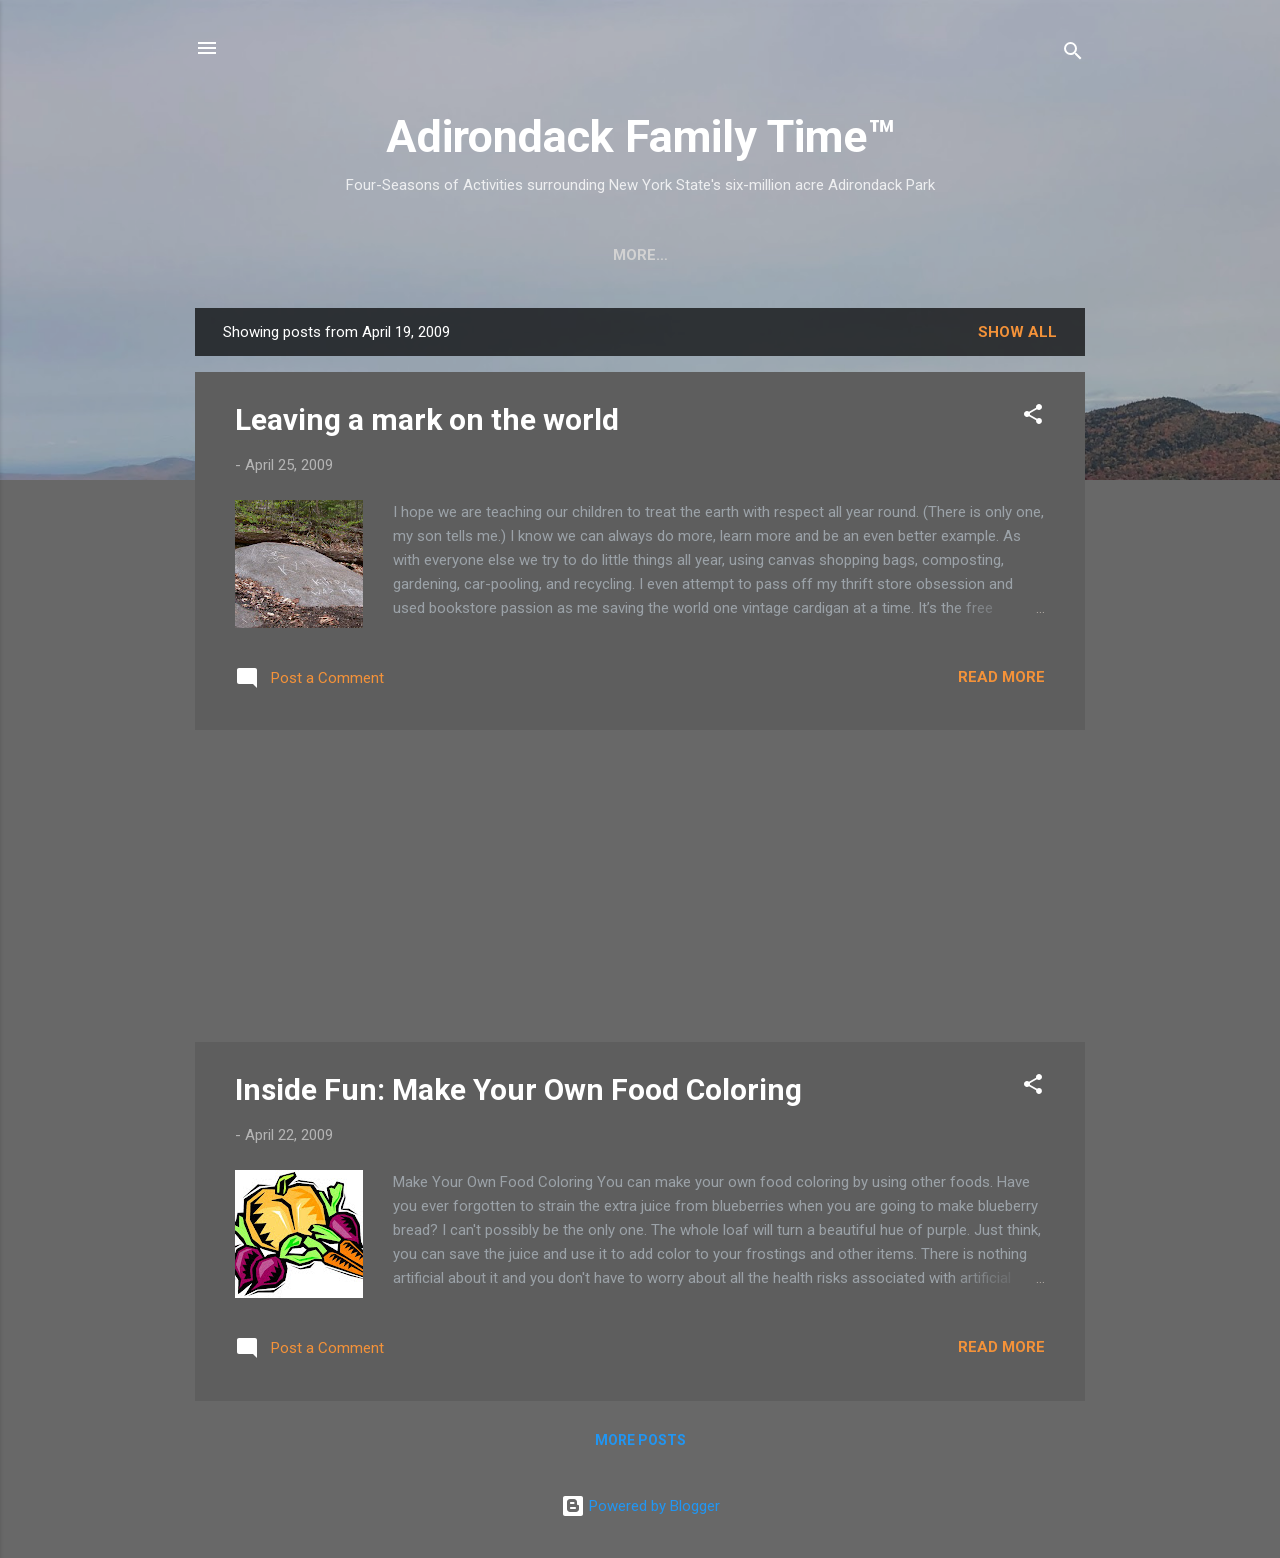  I want to click on [button], so click(1033, 417).